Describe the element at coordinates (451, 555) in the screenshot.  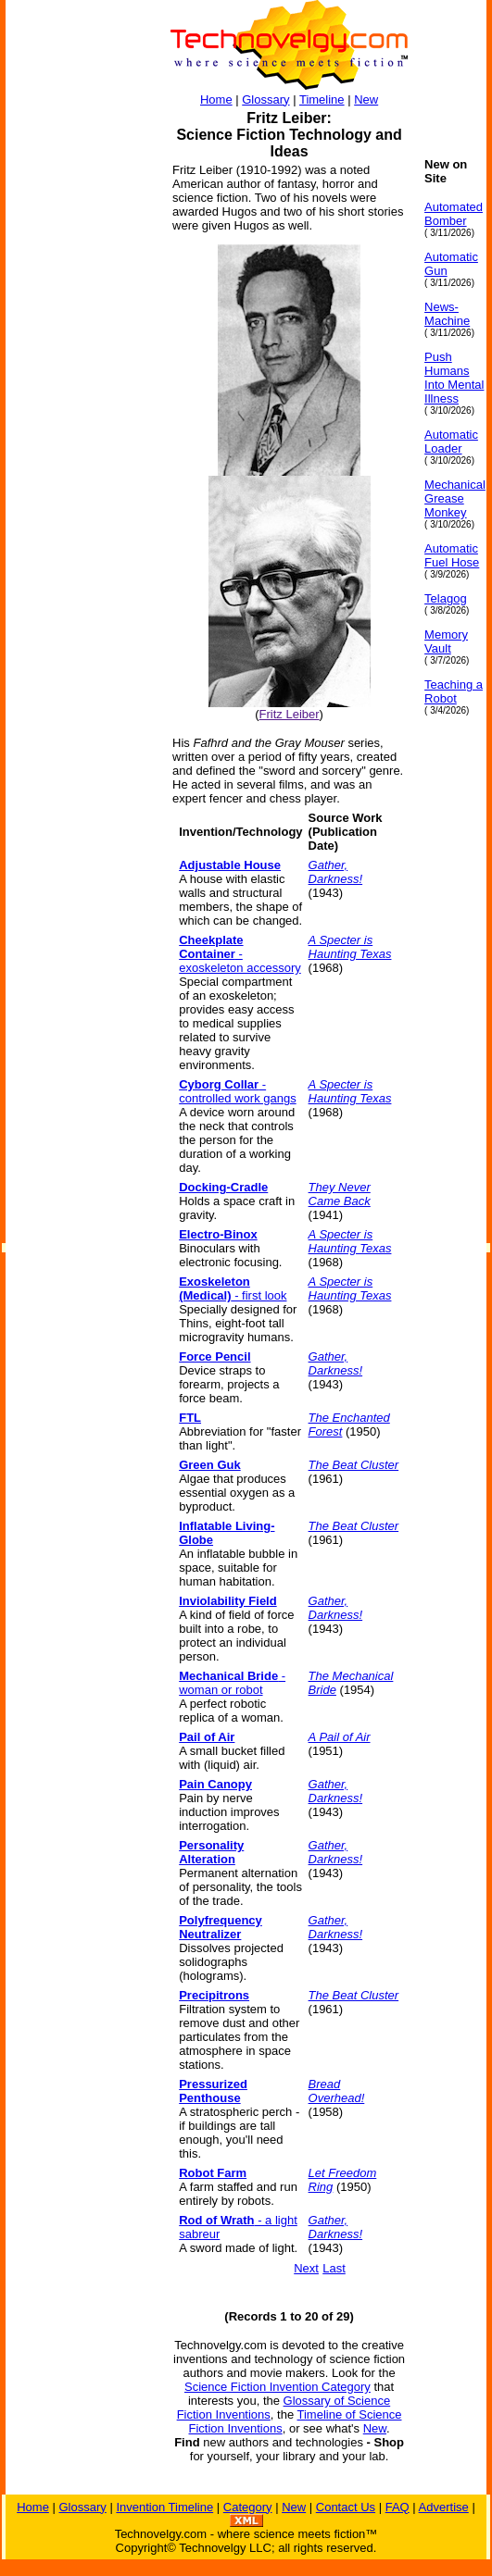
I see `Automatic Fuel Hose` at that location.